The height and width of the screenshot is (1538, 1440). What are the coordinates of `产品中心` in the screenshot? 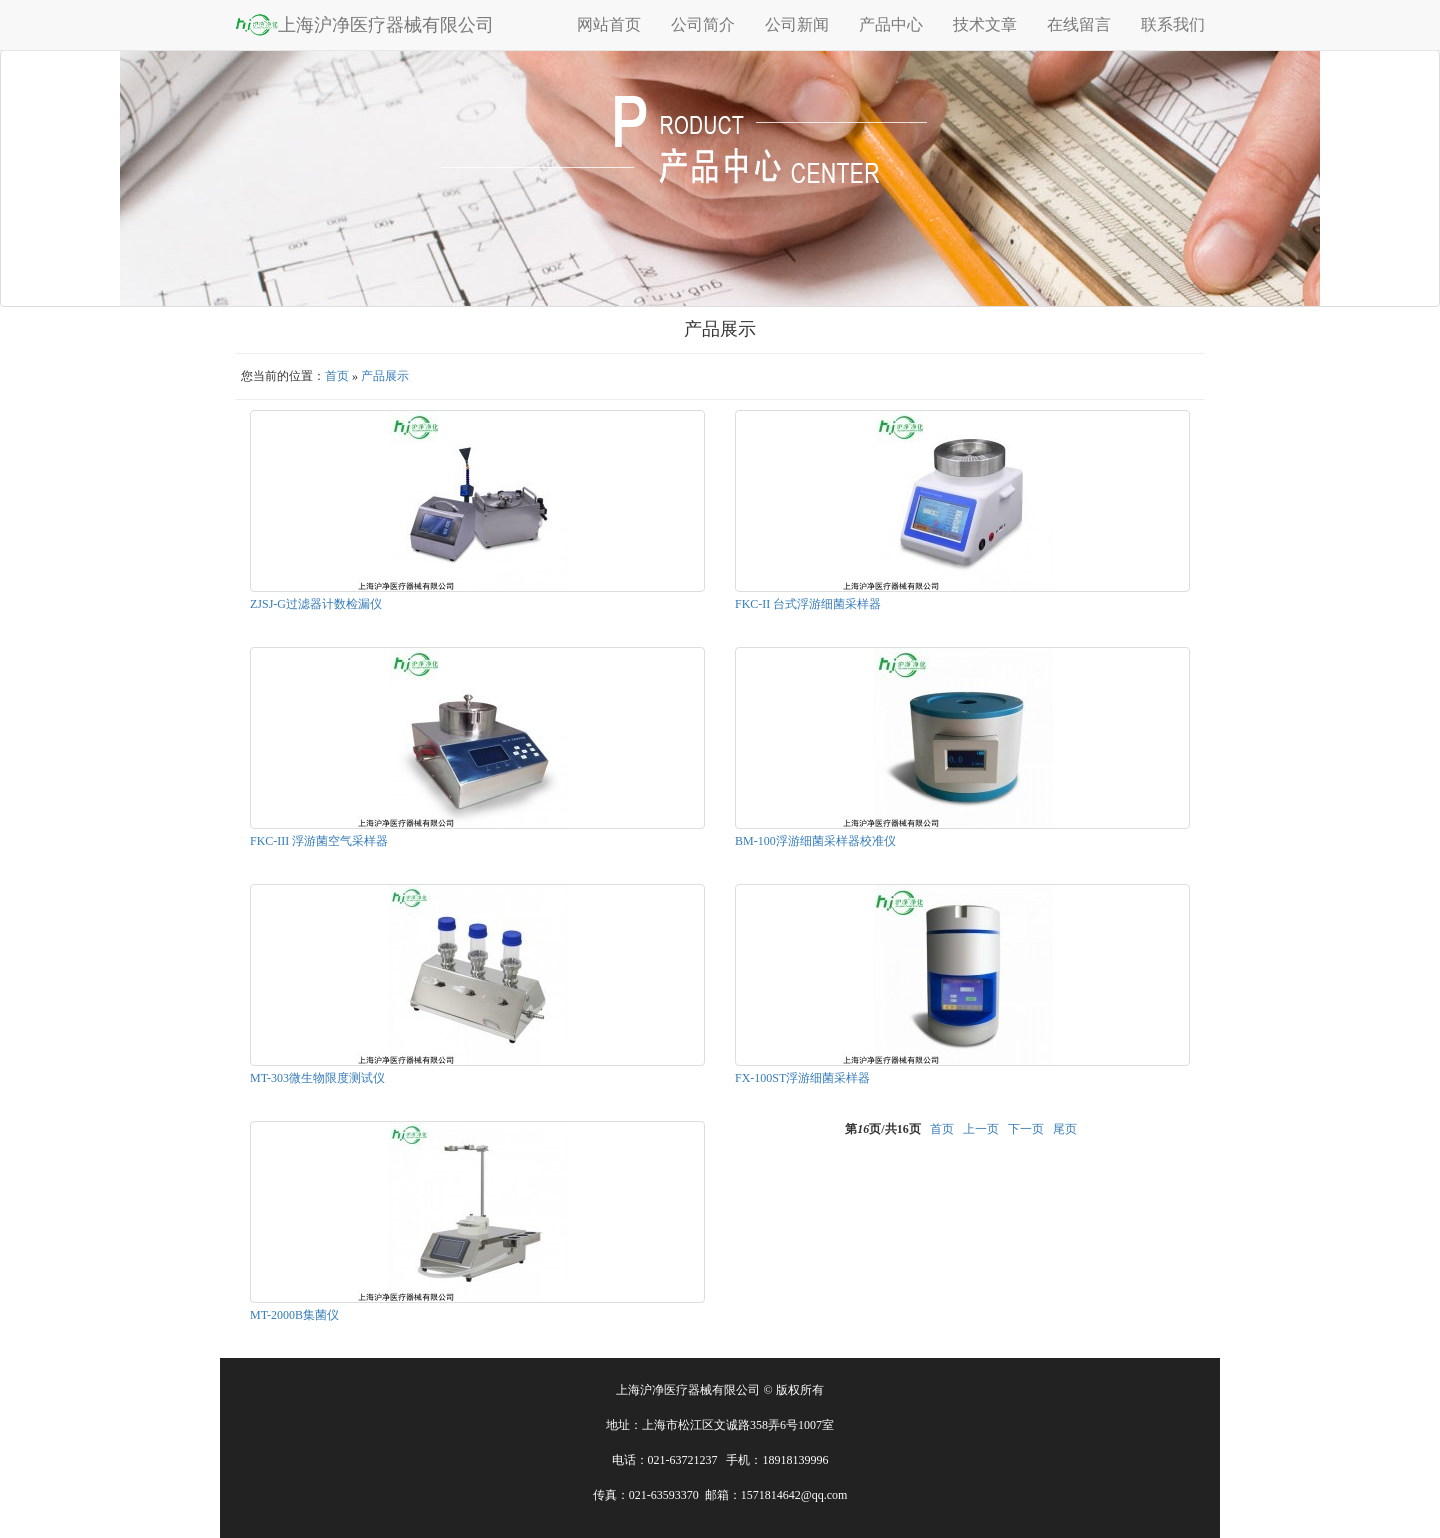 It's located at (891, 24).